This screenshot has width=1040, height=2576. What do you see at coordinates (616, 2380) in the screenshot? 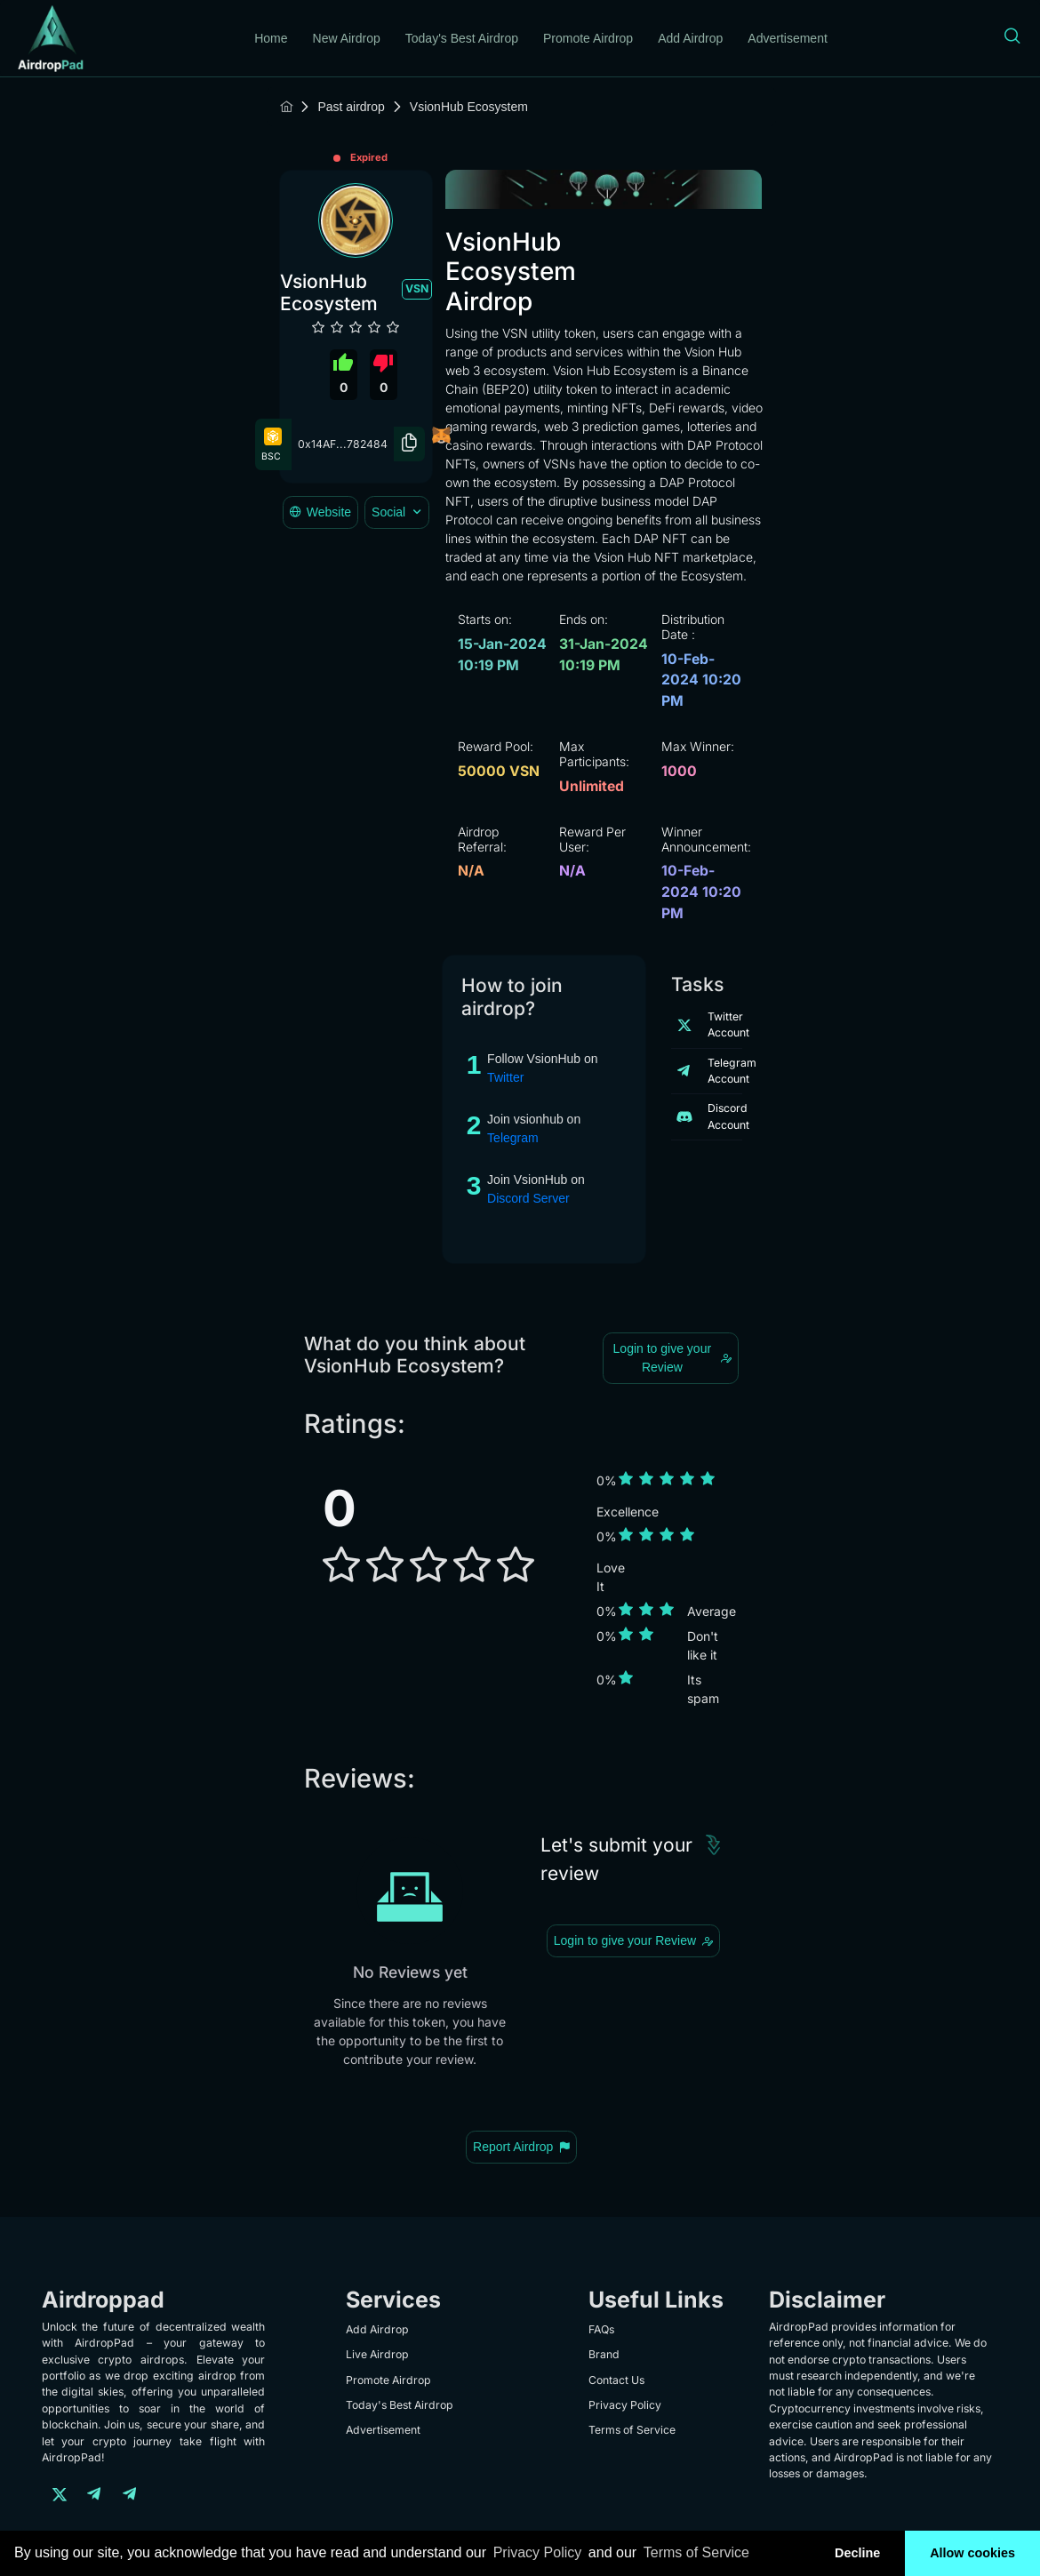
I see `Contact Us` at bounding box center [616, 2380].